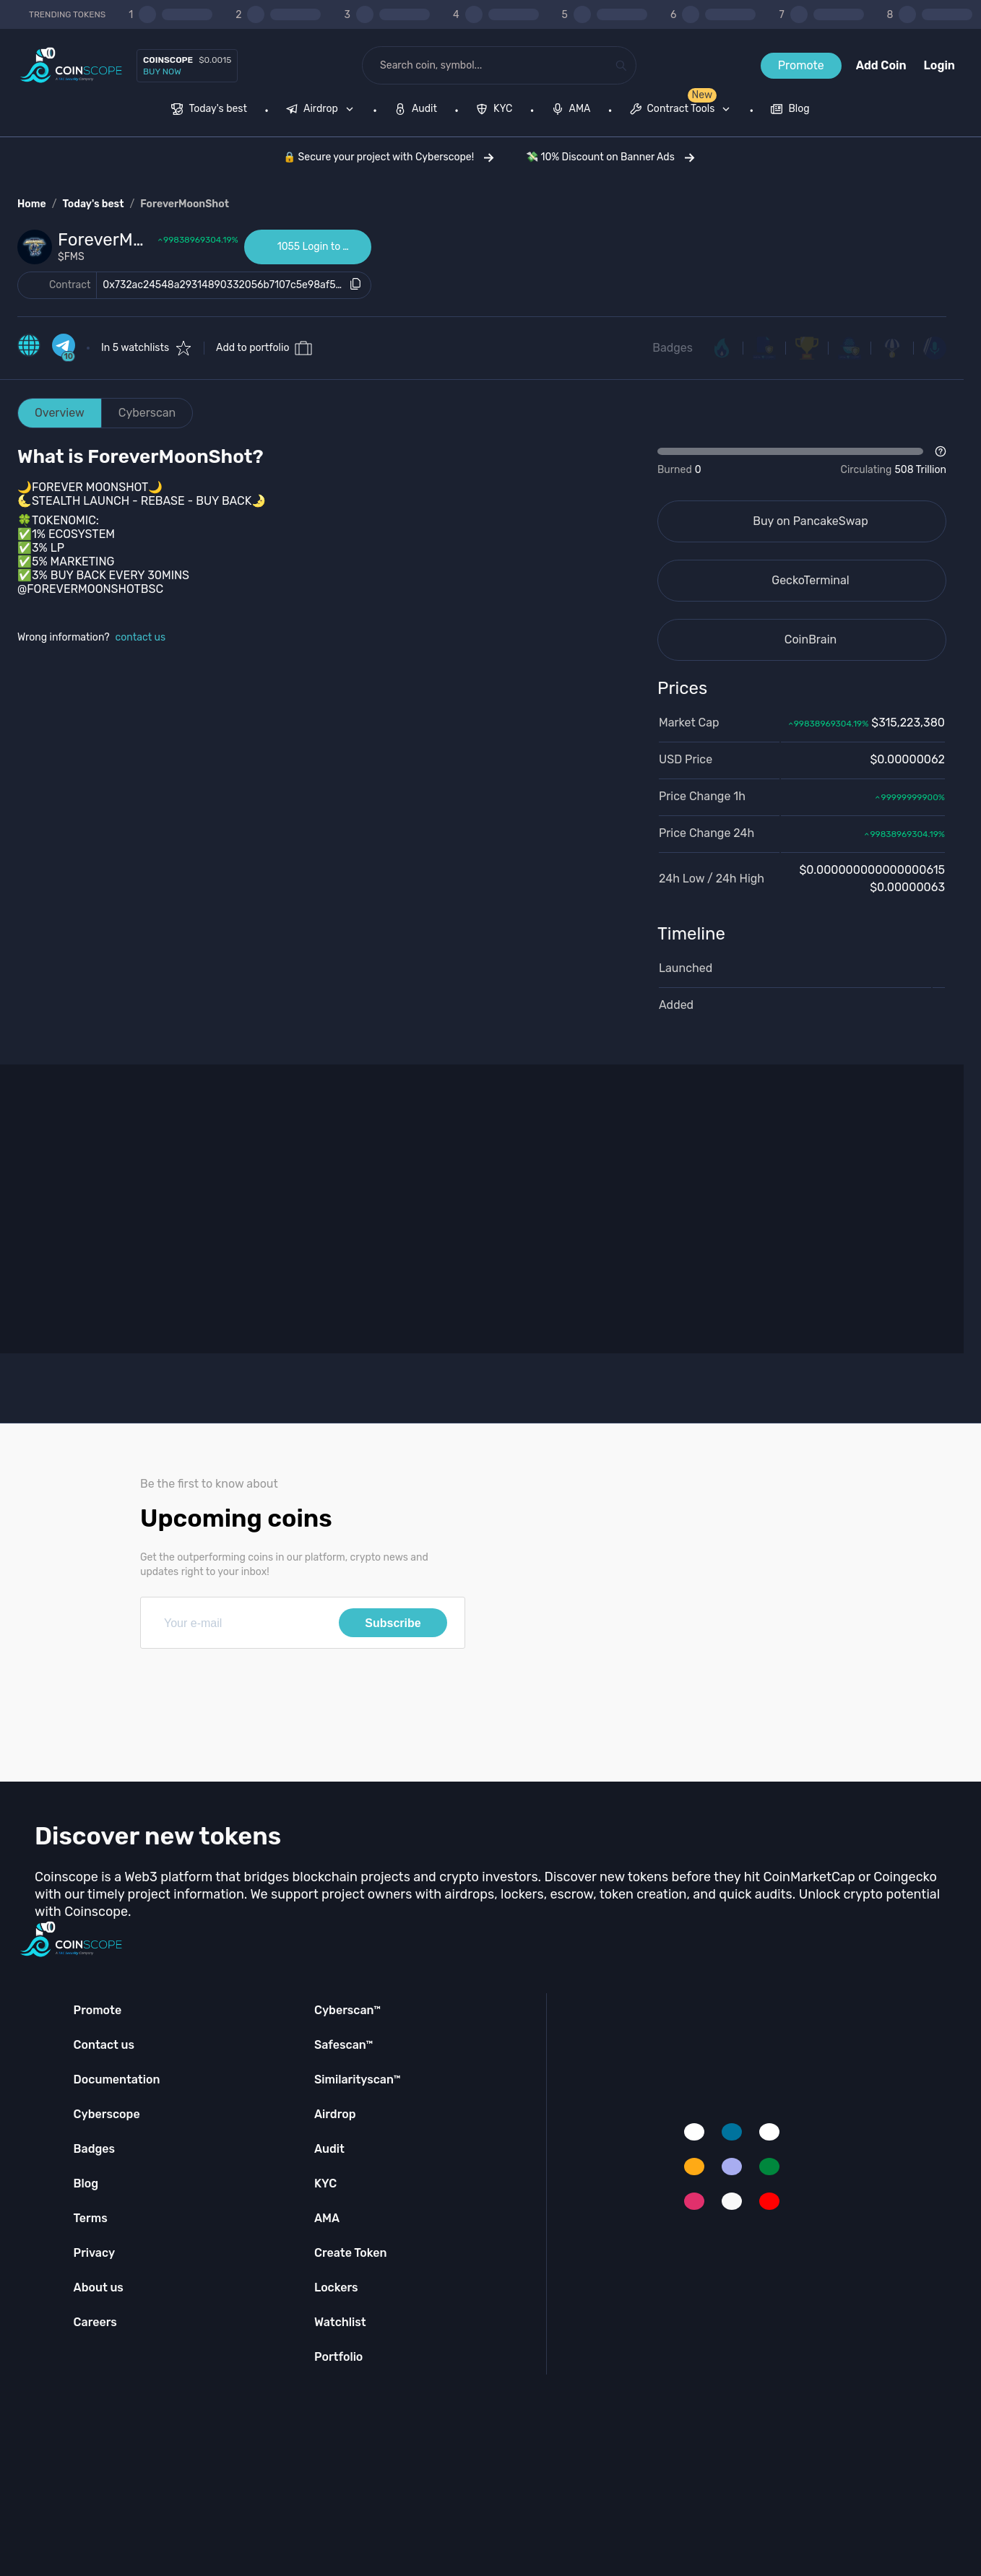  What do you see at coordinates (95, 2322) in the screenshot?
I see `Careers` at bounding box center [95, 2322].